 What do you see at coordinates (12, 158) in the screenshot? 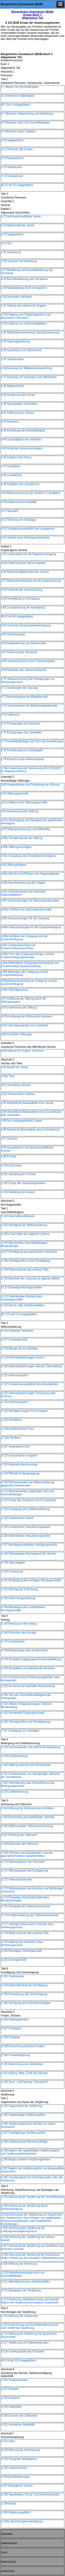
I see `§ 12 Namensrecht` at bounding box center [12, 158].